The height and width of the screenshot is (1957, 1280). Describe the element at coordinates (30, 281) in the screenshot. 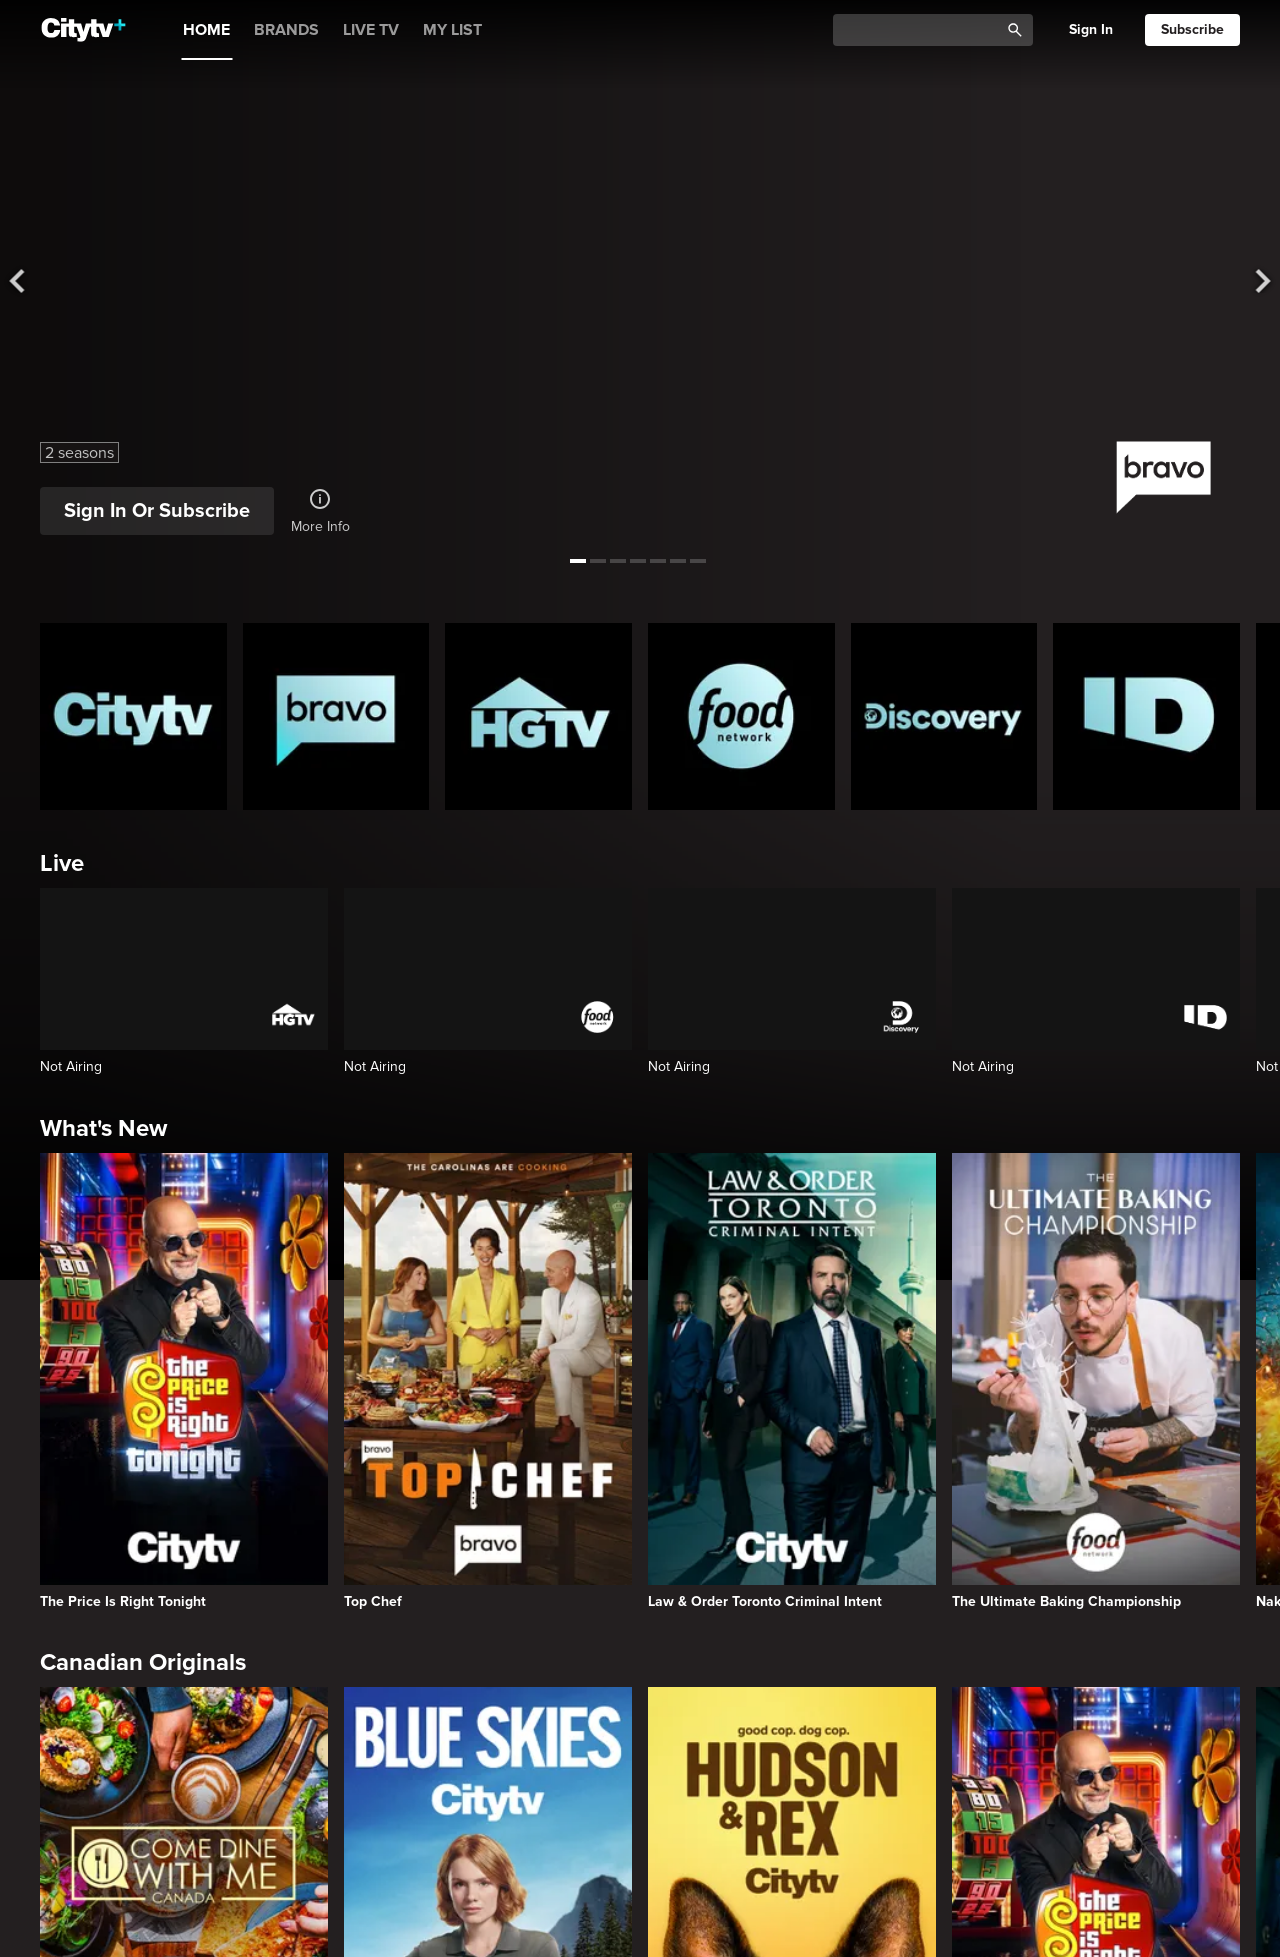

I see `[See previous title]` at that location.